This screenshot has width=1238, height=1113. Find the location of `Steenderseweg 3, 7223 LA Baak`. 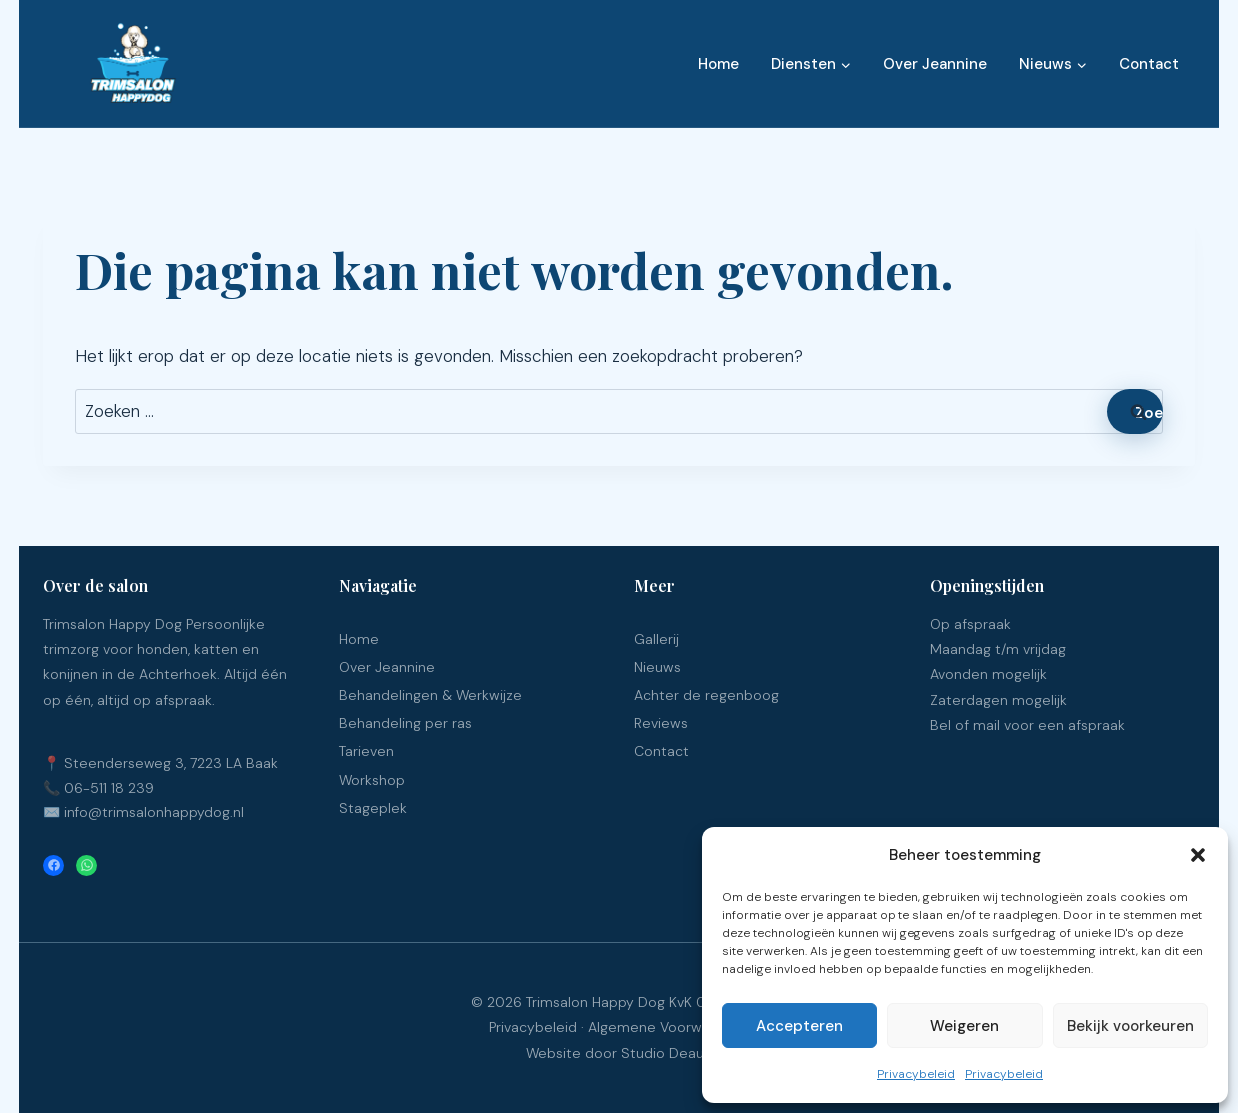

Steenderseweg 3, 7223 LA Baak is located at coordinates (171, 763).